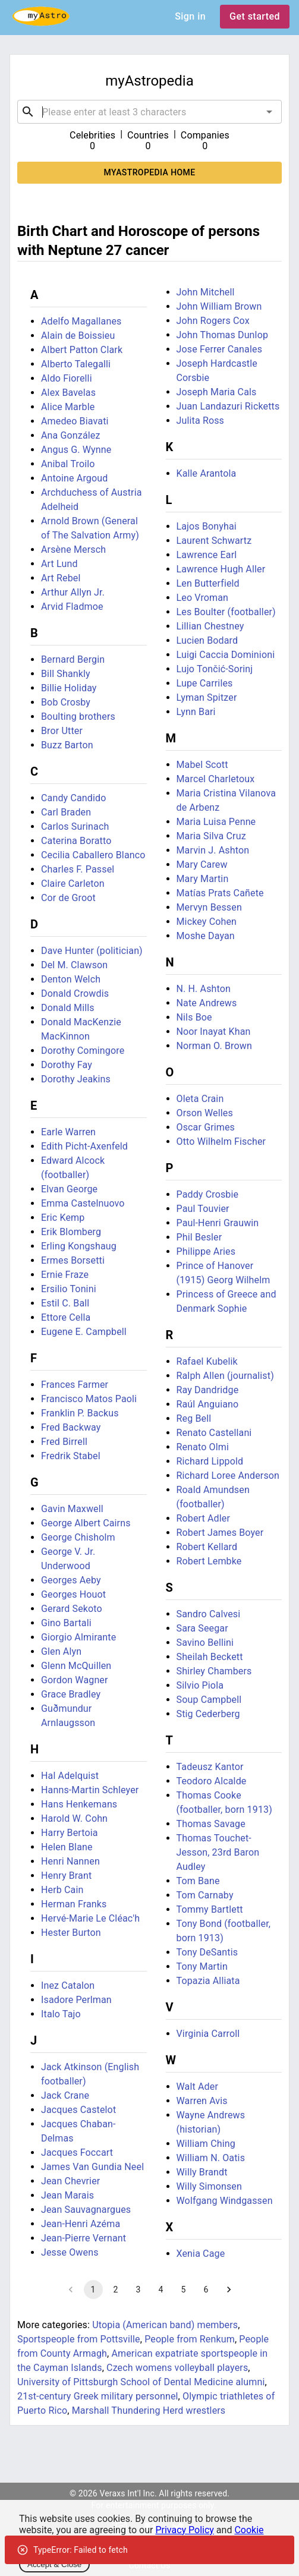 This screenshot has height=2576, width=299. What do you see at coordinates (228, 2289) in the screenshot?
I see `[Go to next page]` at bounding box center [228, 2289].